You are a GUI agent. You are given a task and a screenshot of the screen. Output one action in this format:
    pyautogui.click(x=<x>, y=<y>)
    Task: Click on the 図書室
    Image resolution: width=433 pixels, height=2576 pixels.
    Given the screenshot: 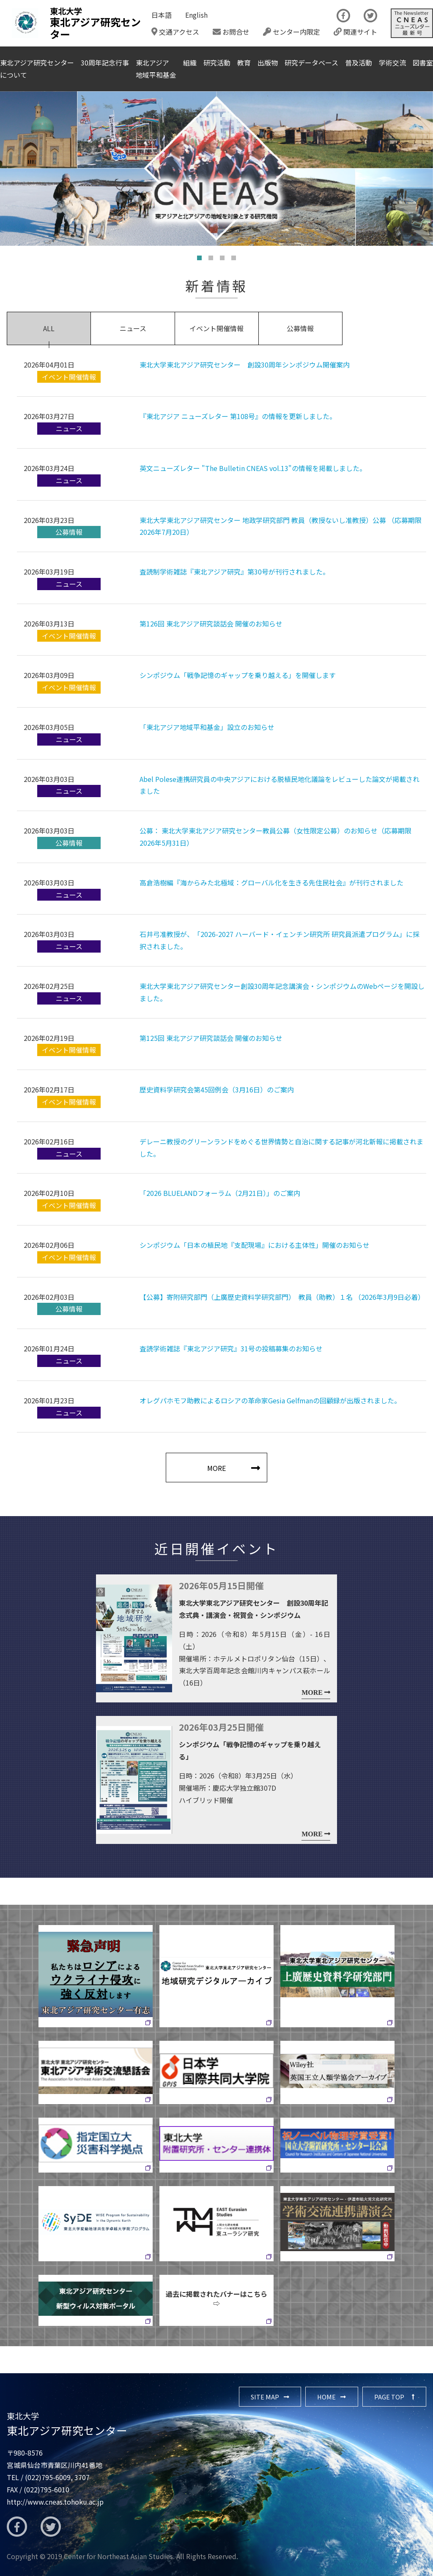 What is the action you would take?
    pyautogui.click(x=423, y=62)
    